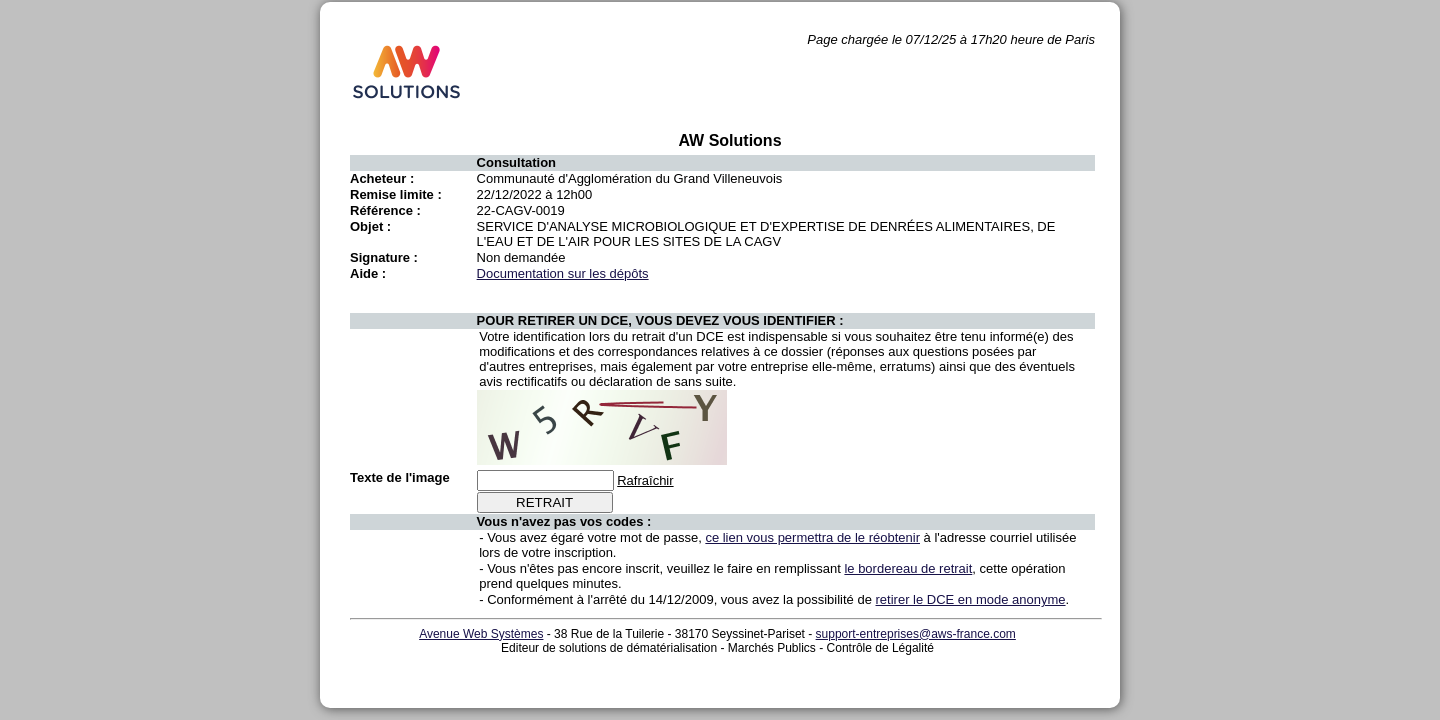 The height and width of the screenshot is (720, 1440). Describe the element at coordinates (368, 273) in the screenshot. I see `Aide :` at that location.